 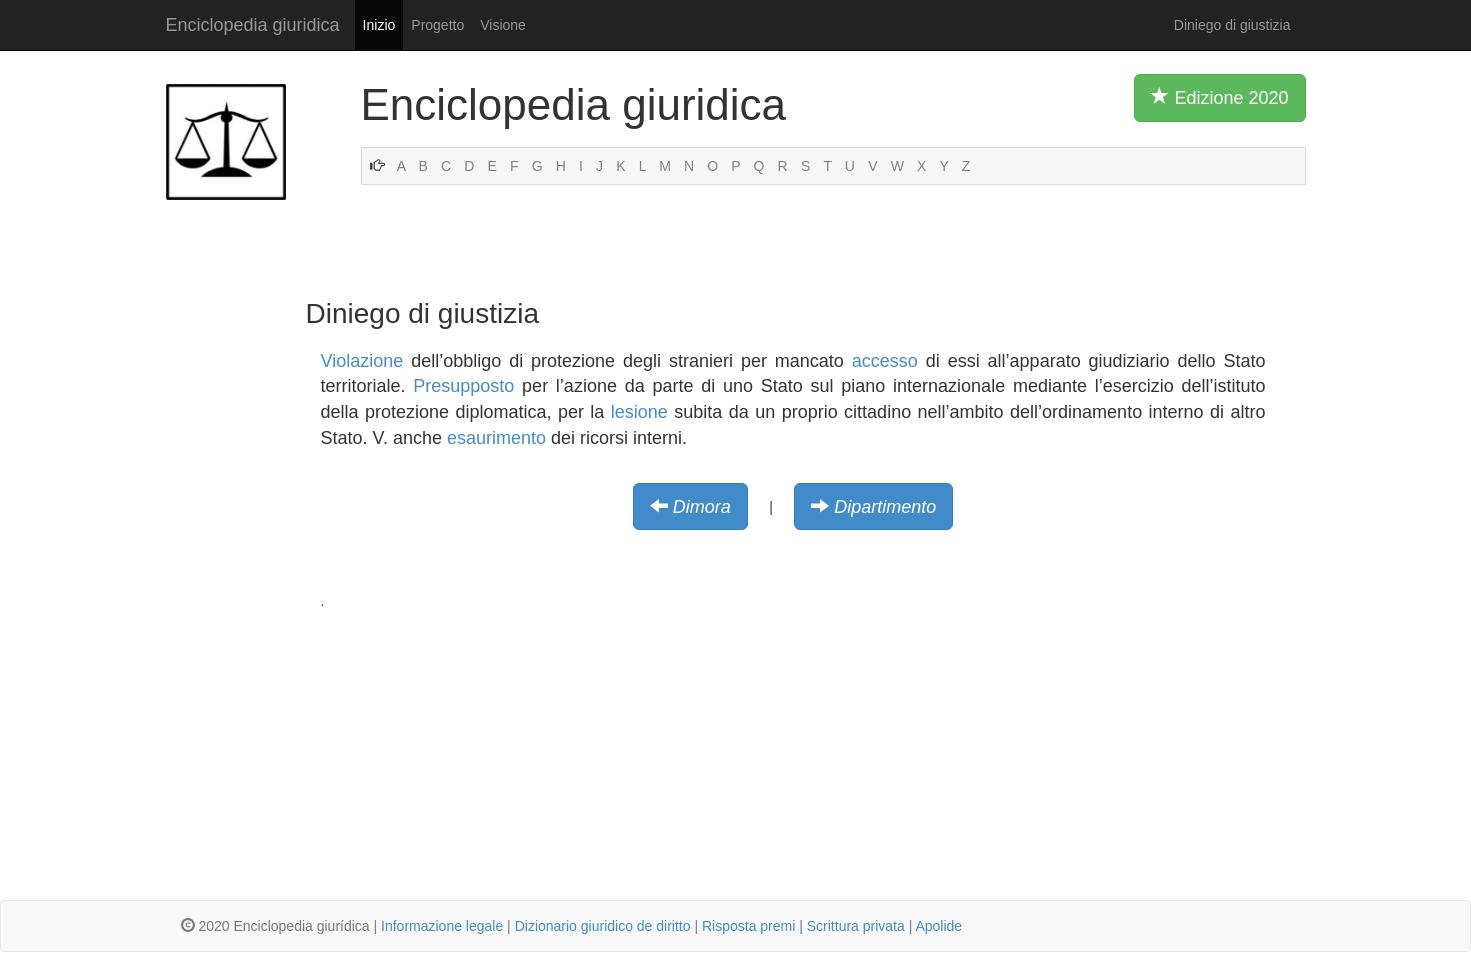 I want to click on Risposta premi, so click(x=748, y=926).